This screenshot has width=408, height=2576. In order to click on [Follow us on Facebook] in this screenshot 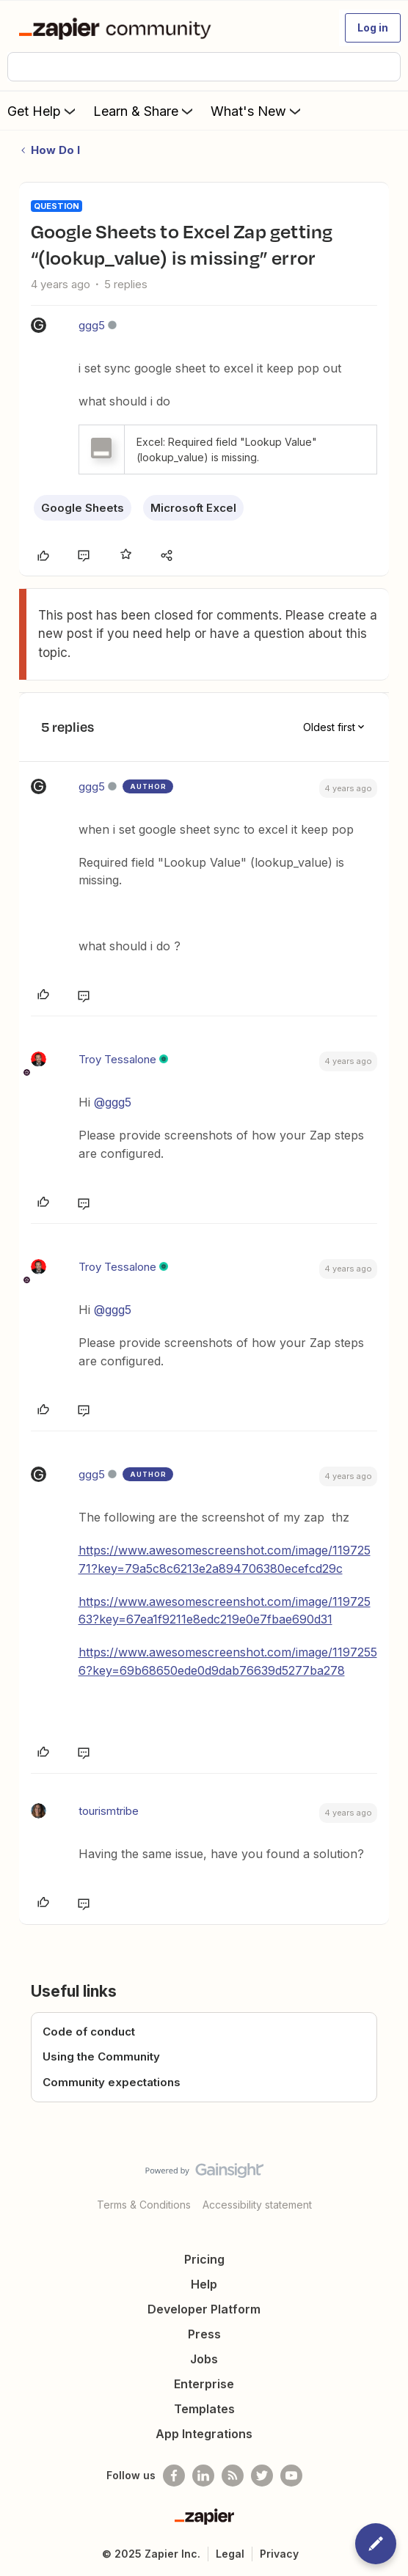, I will do `click(174, 2476)`.